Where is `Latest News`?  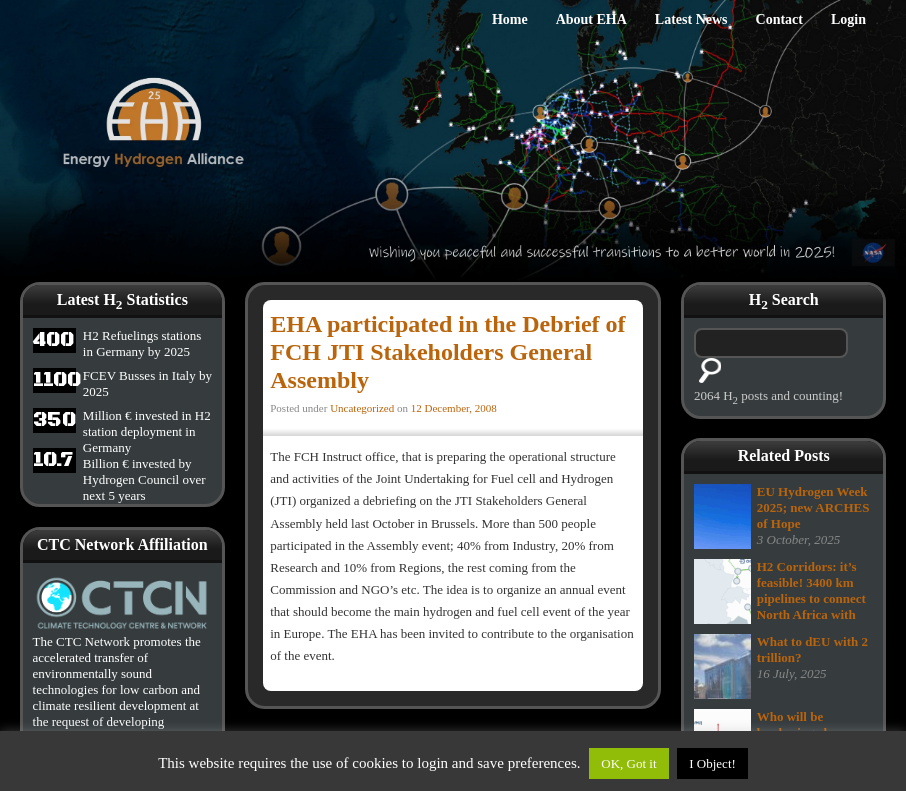 Latest News is located at coordinates (691, 19).